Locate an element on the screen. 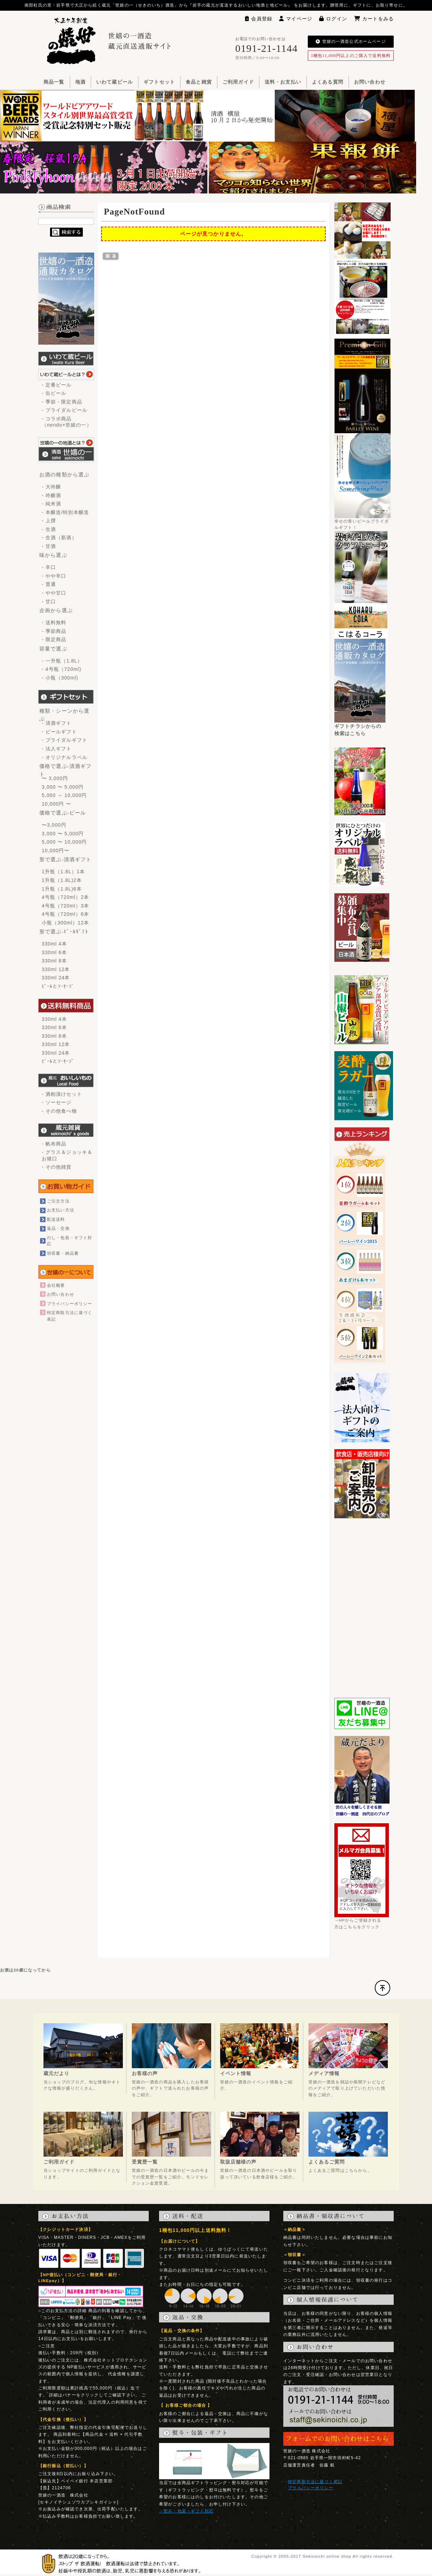  - 限定商品 is located at coordinates (54, 639).